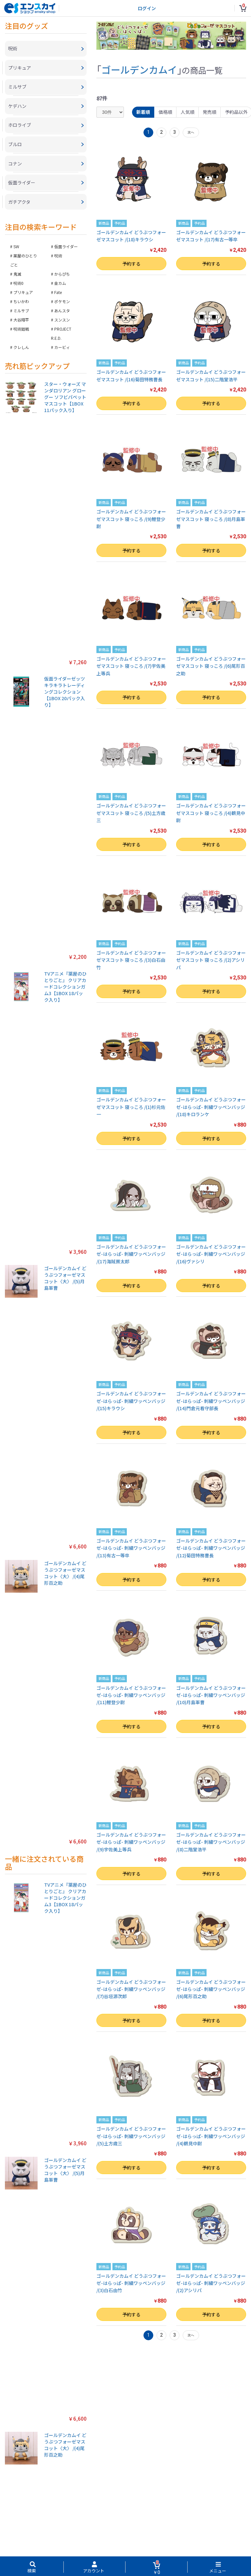 The image size is (251, 2576). What do you see at coordinates (211, 1842) in the screenshot?
I see `ゴールデンカムイ どうぶつフォーゼ-はらっぱ- 刺繍ワッペンバッジ /(8)二階堂浩平` at bounding box center [211, 1842].